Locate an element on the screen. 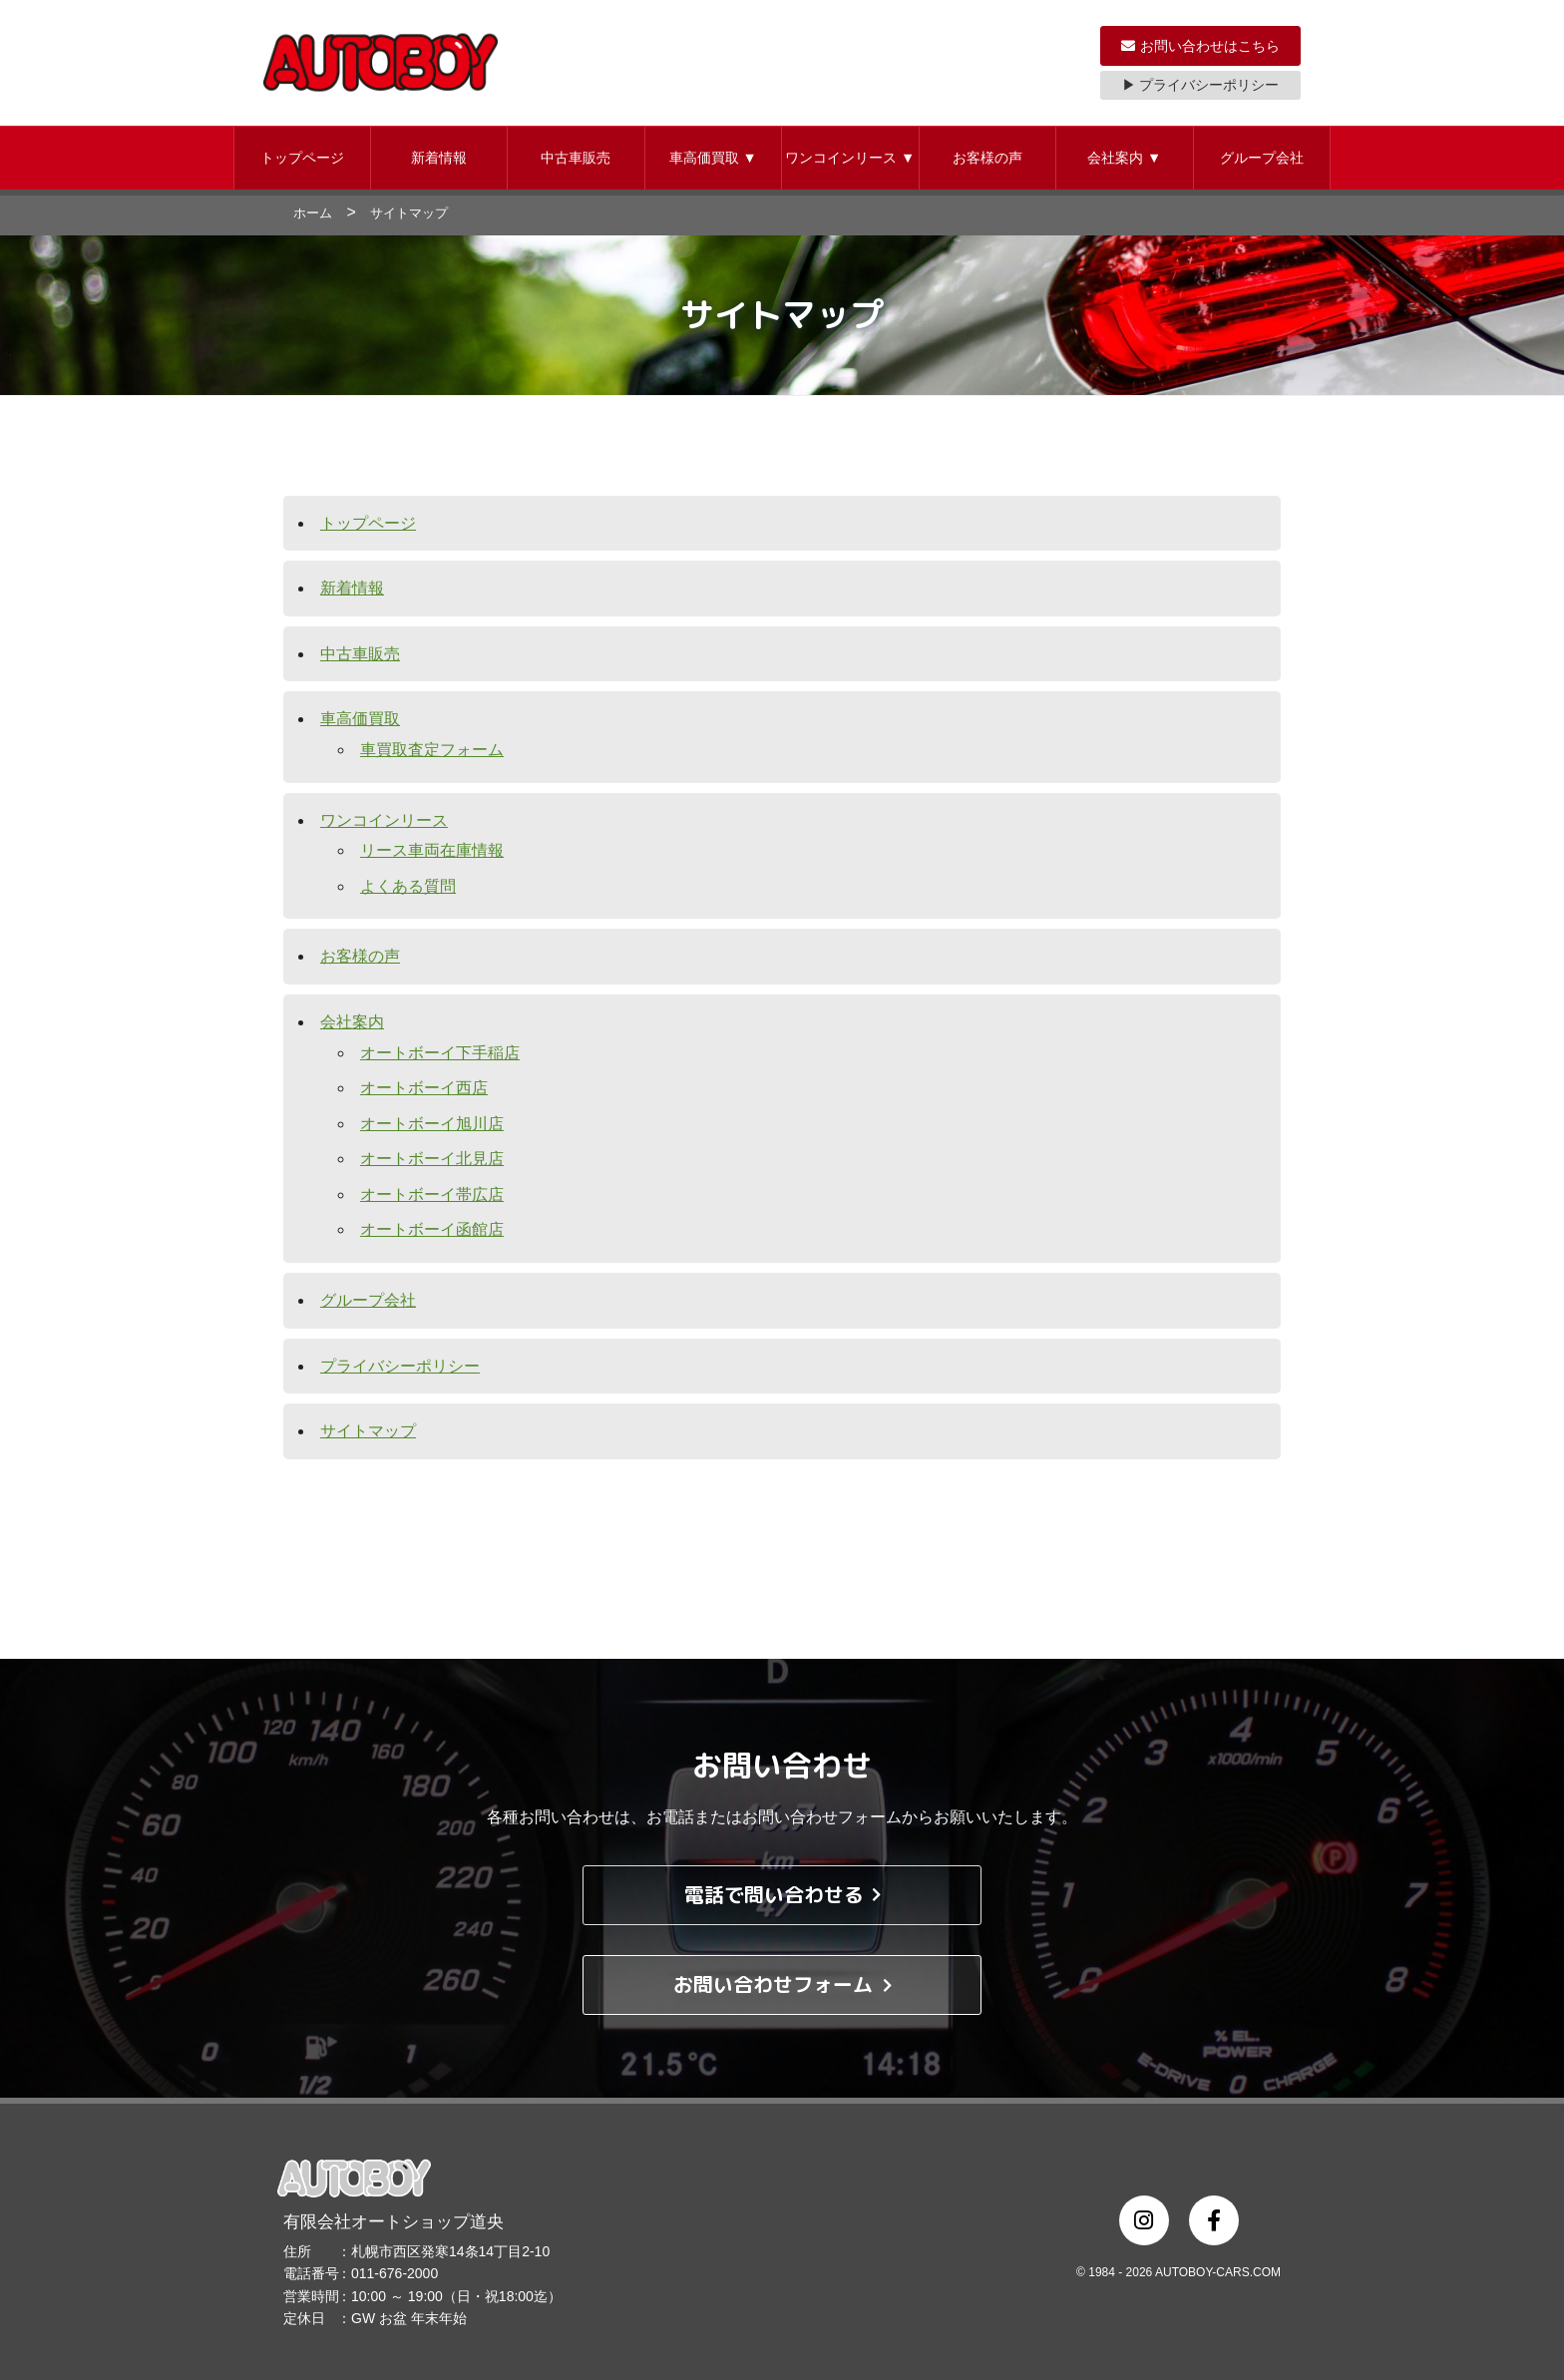 The width and height of the screenshot is (1564, 2380). リース車両在庫情報 is located at coordinates (432, 850).